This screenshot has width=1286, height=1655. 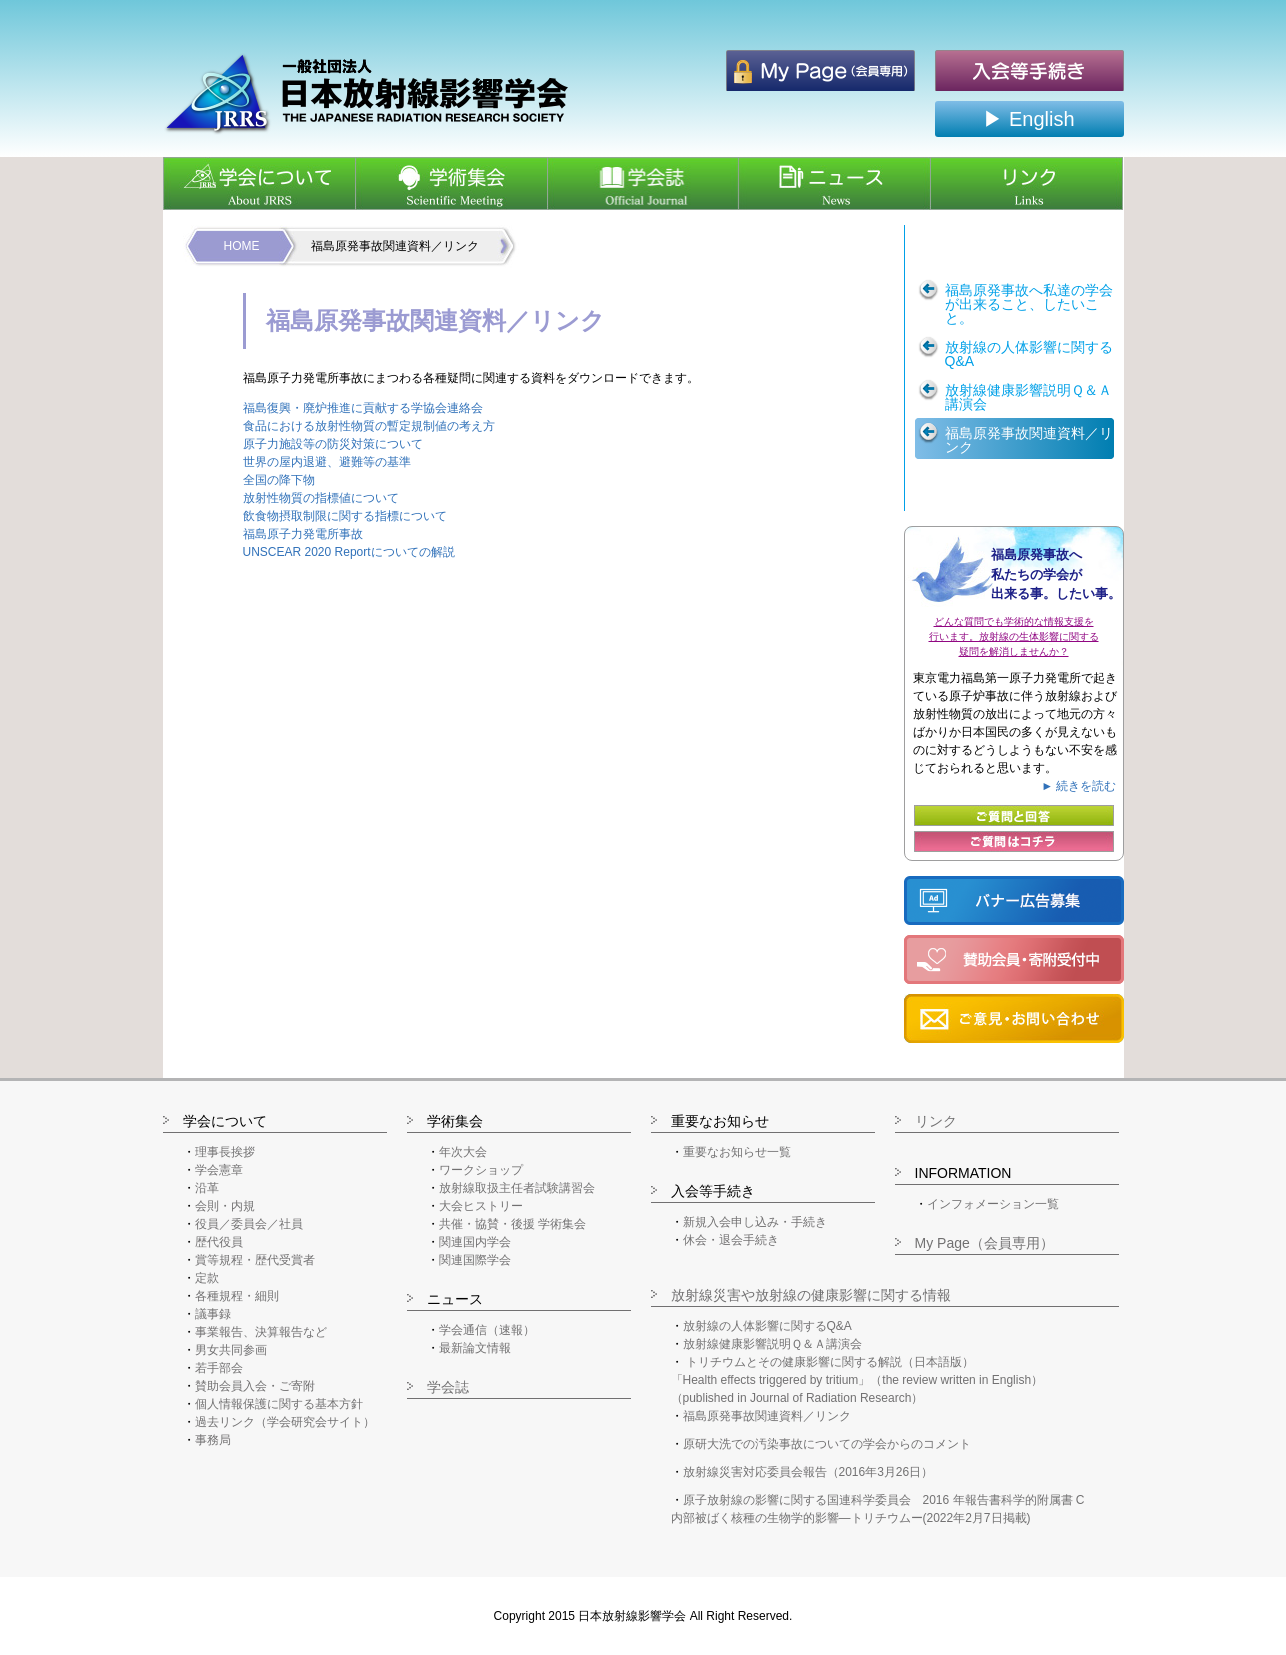 I want to click on 新規入会申し込み・手続き, so click(x=755, y=1222).